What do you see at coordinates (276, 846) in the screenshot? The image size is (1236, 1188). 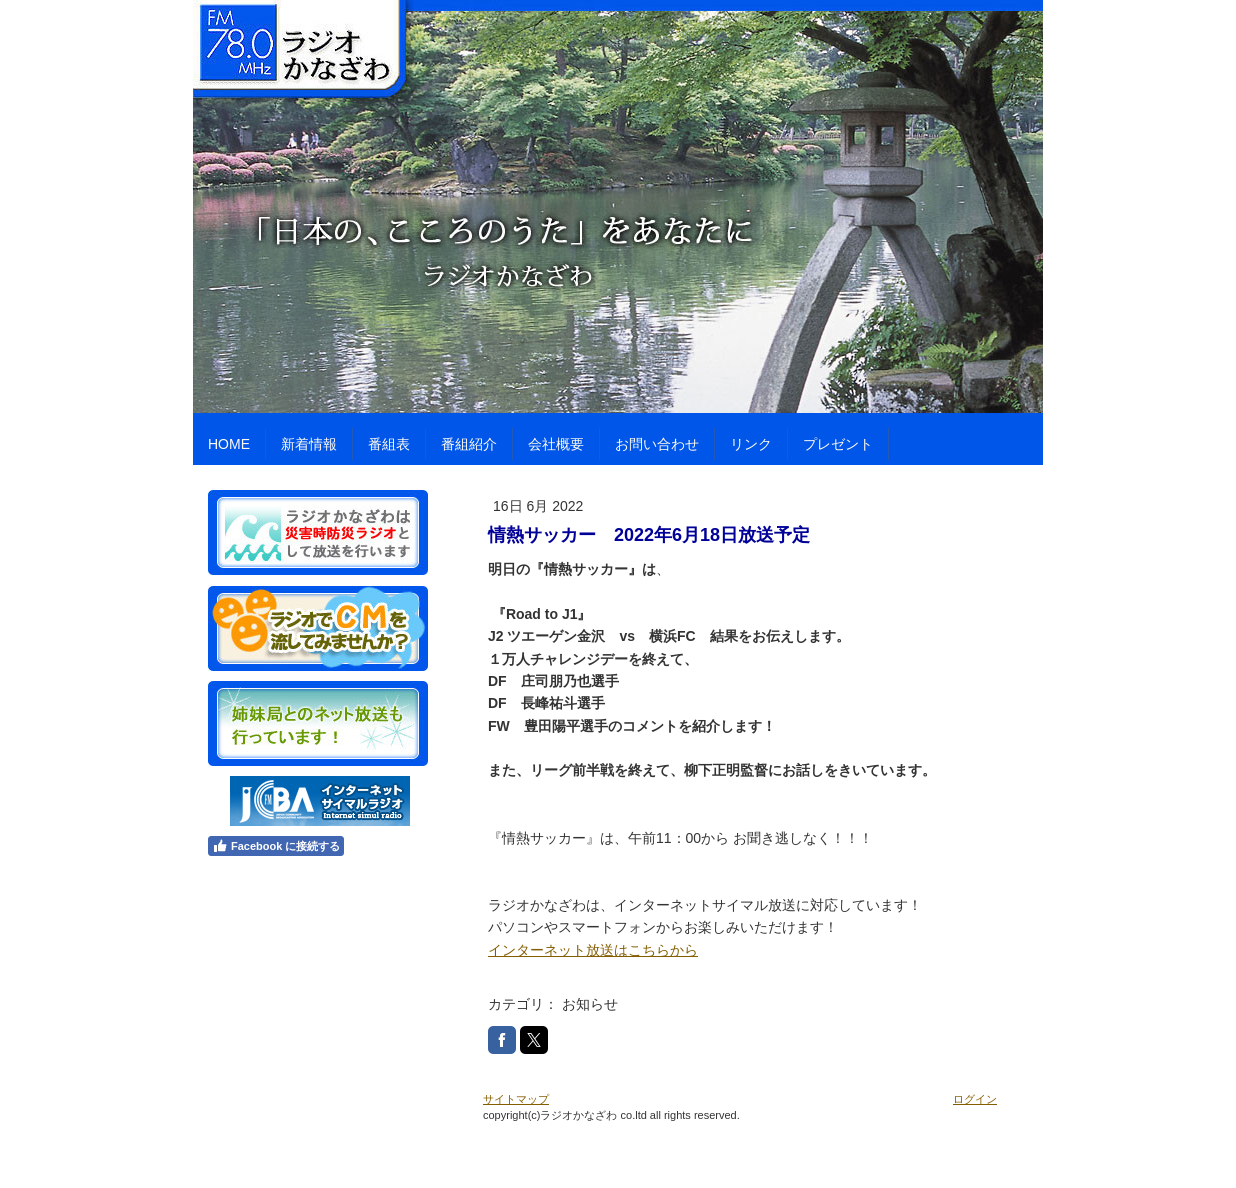 I see `Facebook に接続する` at bounding box center [276, 846].